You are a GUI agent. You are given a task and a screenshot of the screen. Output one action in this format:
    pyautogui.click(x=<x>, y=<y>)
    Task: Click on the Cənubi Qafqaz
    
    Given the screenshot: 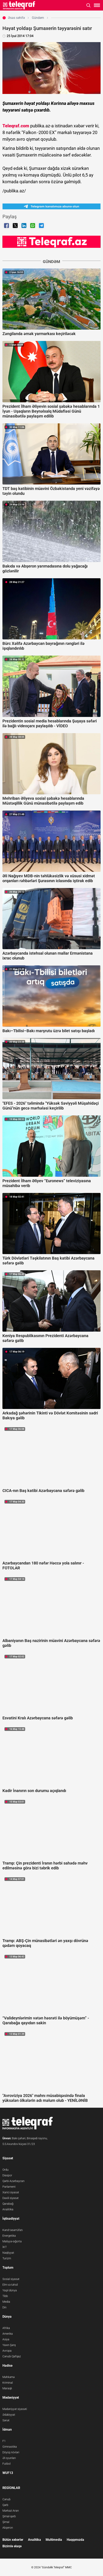 What is the action you would take?
    pyautogui.click(x=11, y=2356)
    